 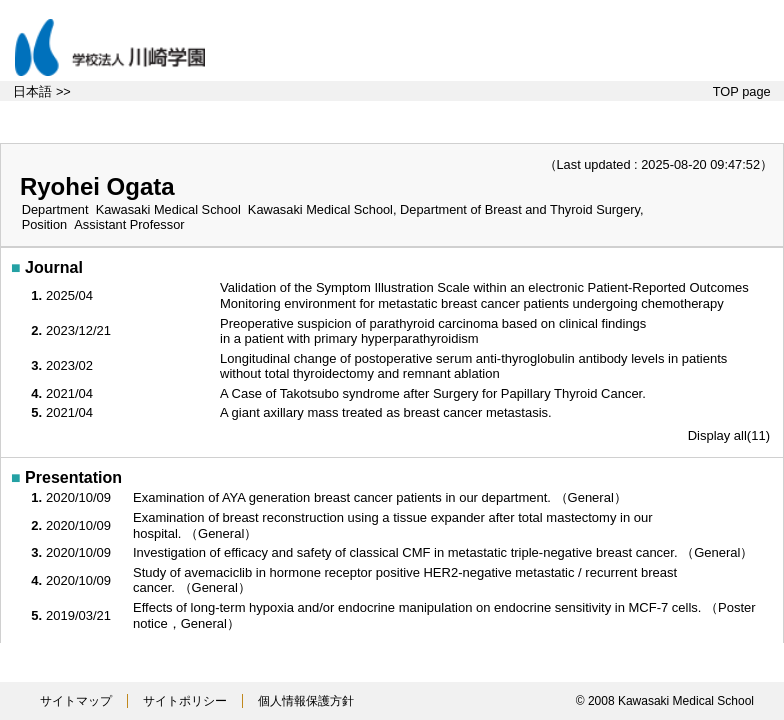 What do you see at coordinates (433, 331) in the screenshot?
I see `Preoperative suspicion of parathyroid carcinoma based on clinical findings in a patient with primary hyperparathyroidism` at bounding box center [433, 331].